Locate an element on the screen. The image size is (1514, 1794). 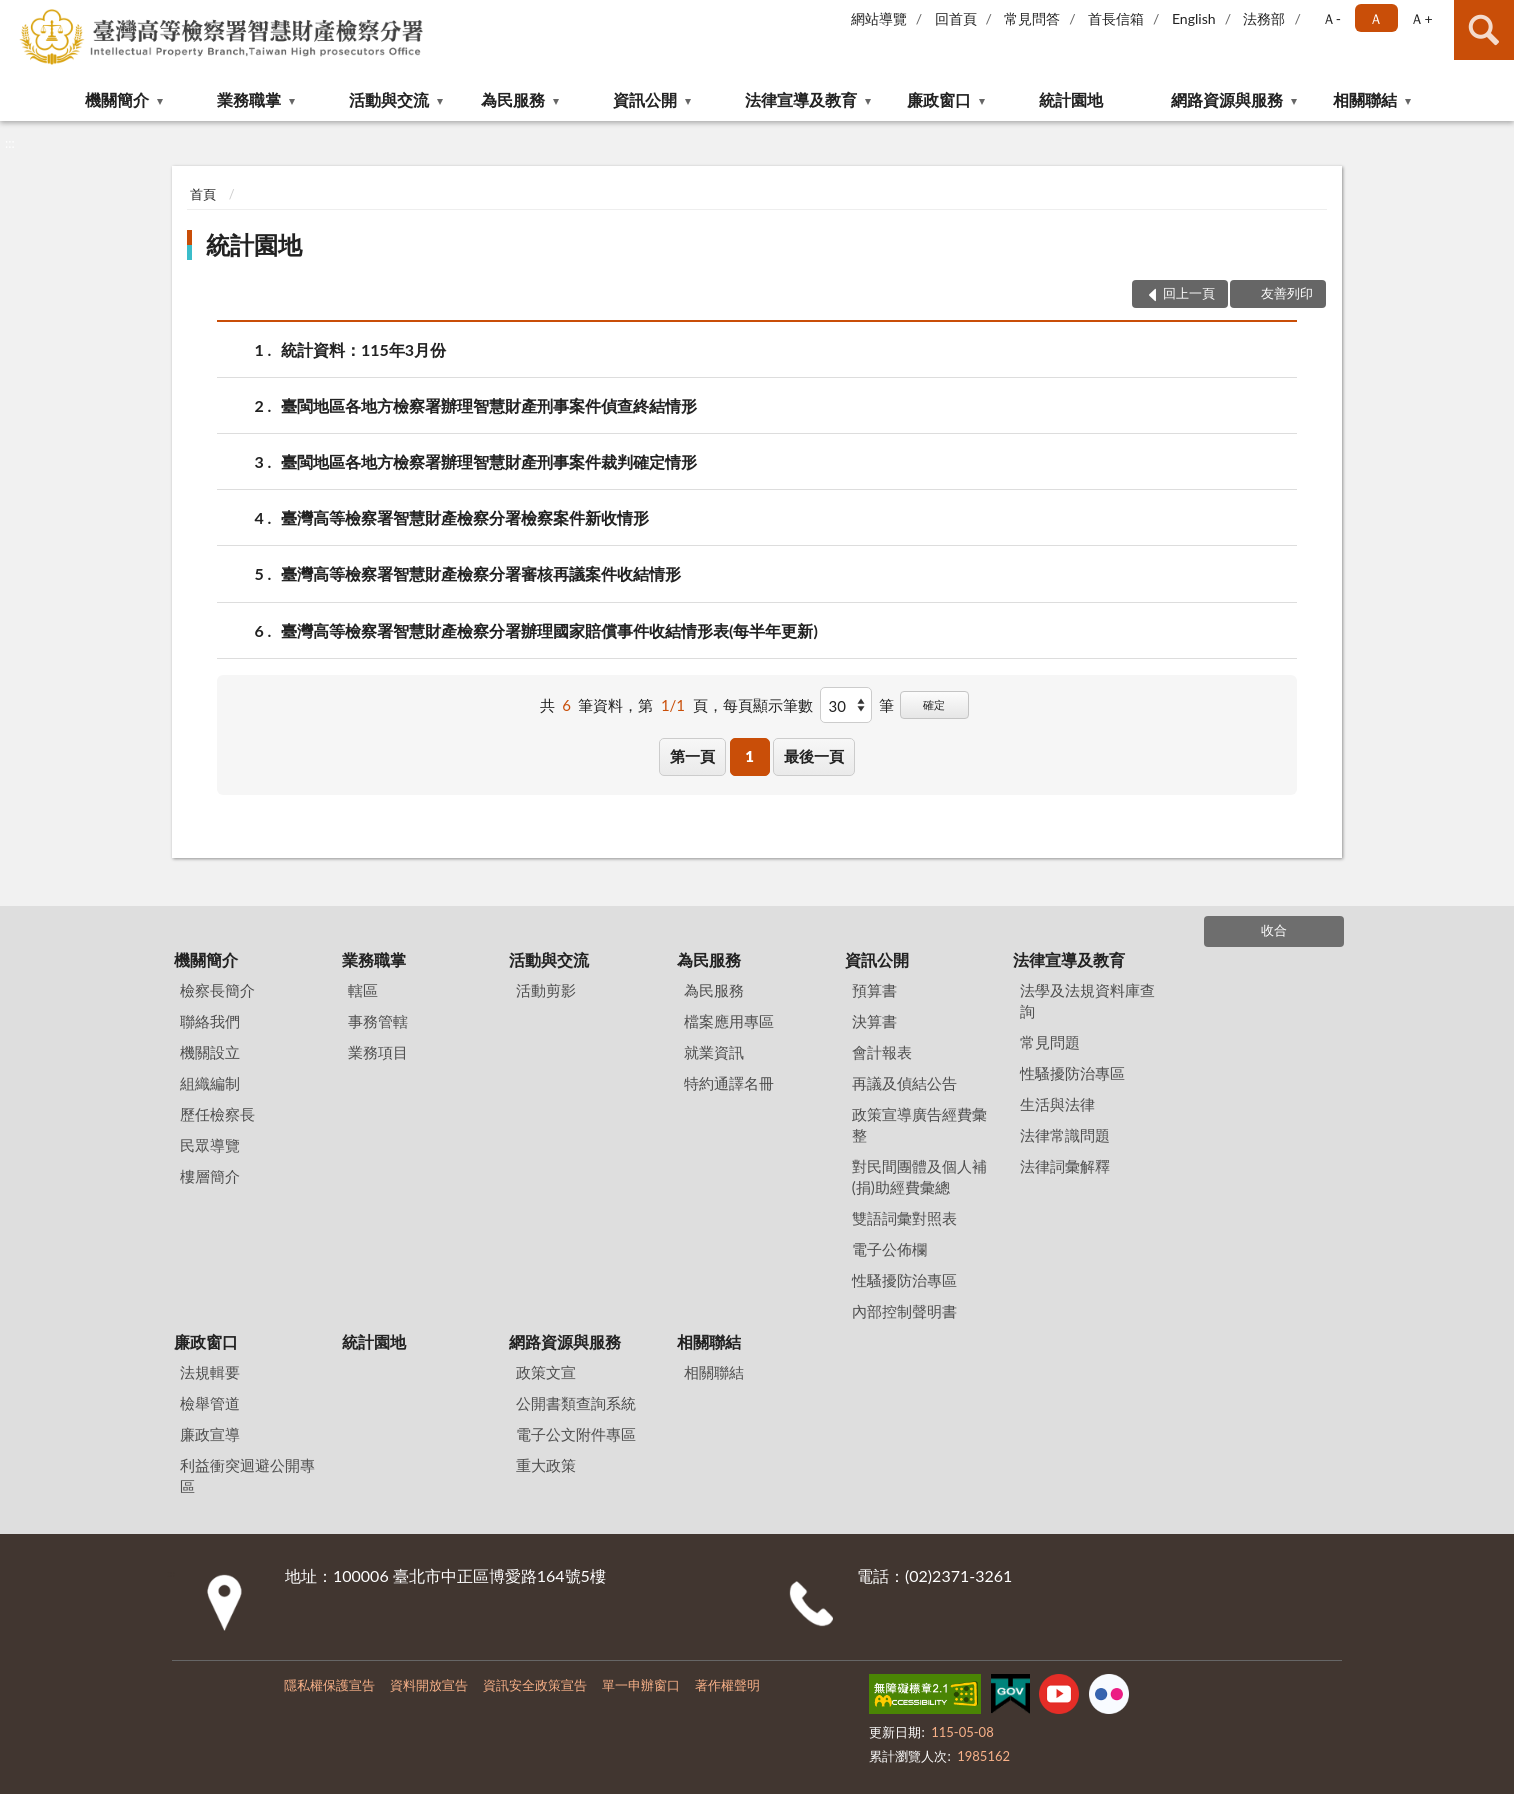
就業資訊 is located at coordinates (714, 1052).